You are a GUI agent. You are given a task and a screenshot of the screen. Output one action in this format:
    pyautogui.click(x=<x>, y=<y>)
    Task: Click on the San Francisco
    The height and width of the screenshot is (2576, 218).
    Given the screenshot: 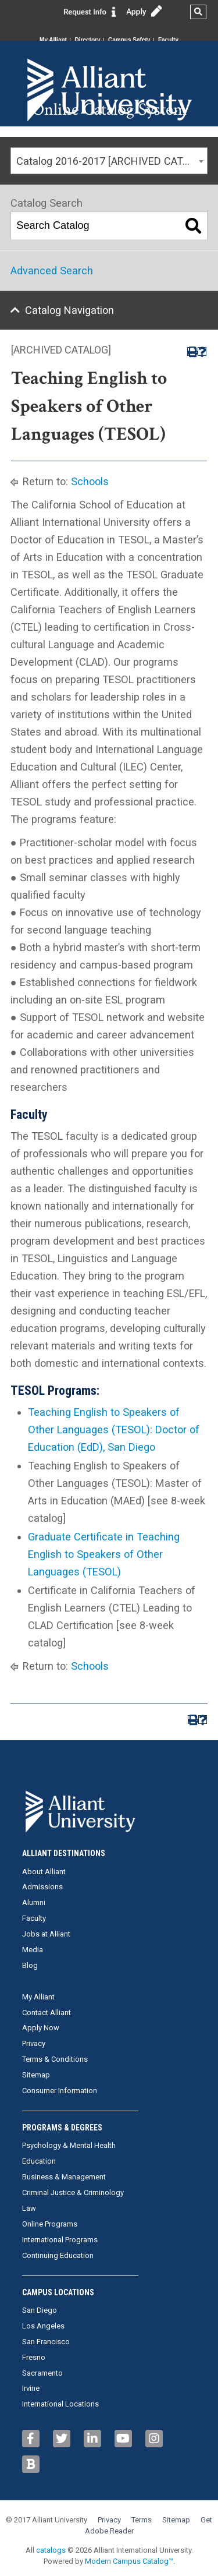 What is the action you would take?
    pyautogui.click(x=46, y=2341)
    